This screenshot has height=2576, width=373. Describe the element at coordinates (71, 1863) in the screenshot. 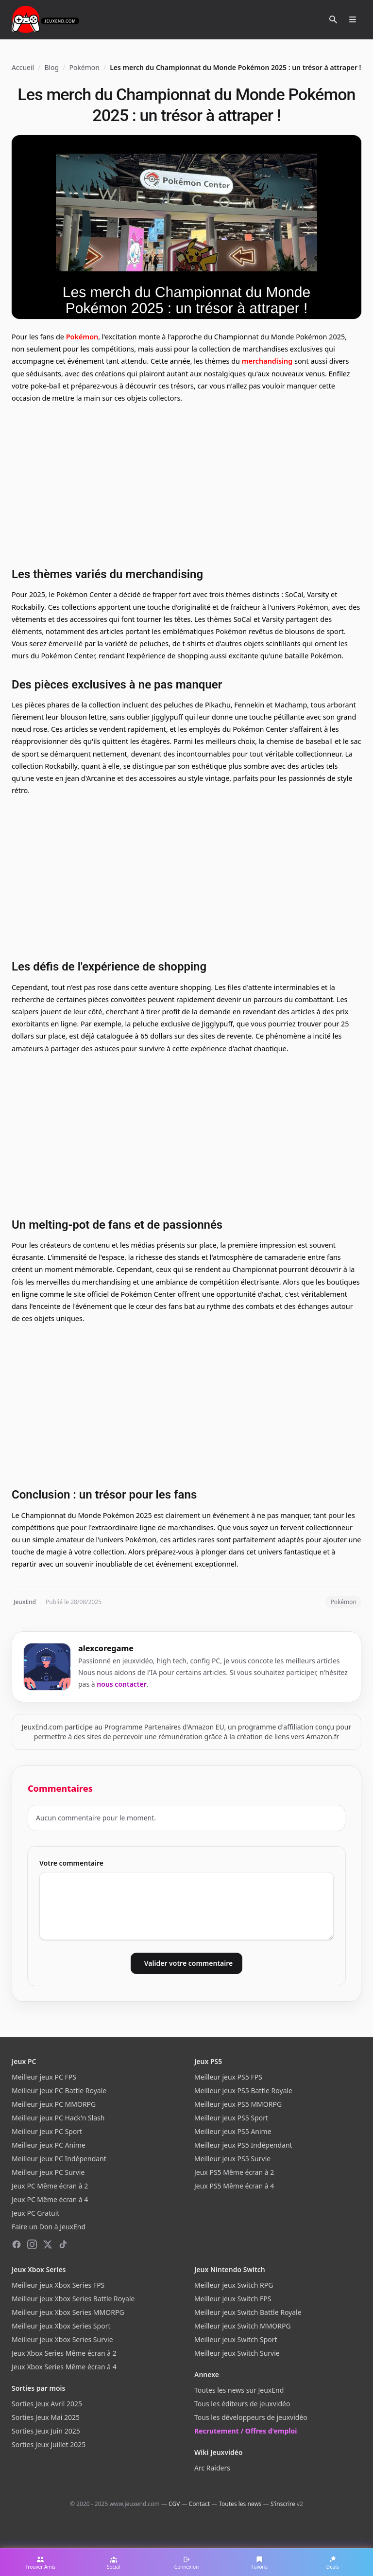

I see `Votre commentaire` at that location.